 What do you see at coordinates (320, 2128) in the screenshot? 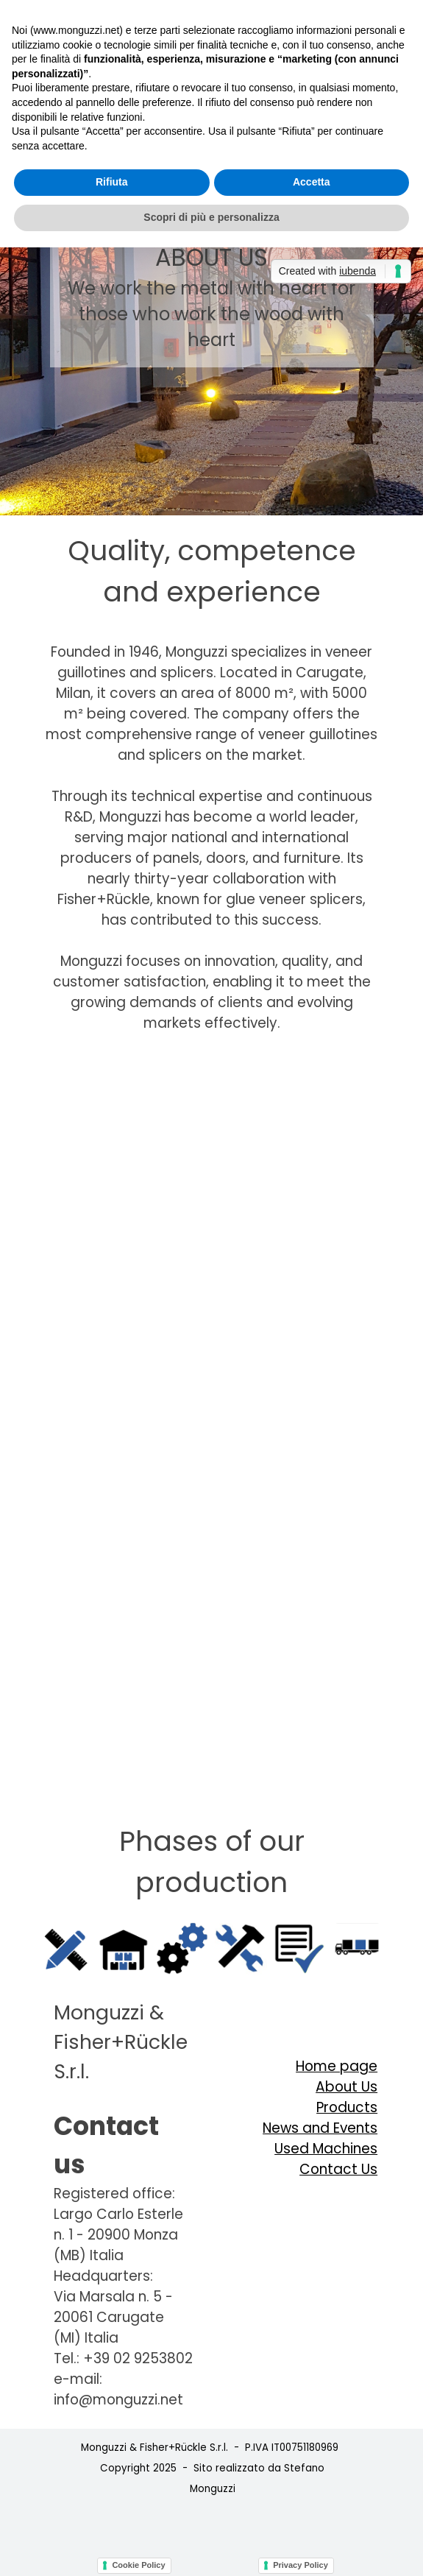
I see `News and Events` at bounding box center [320, 2128].